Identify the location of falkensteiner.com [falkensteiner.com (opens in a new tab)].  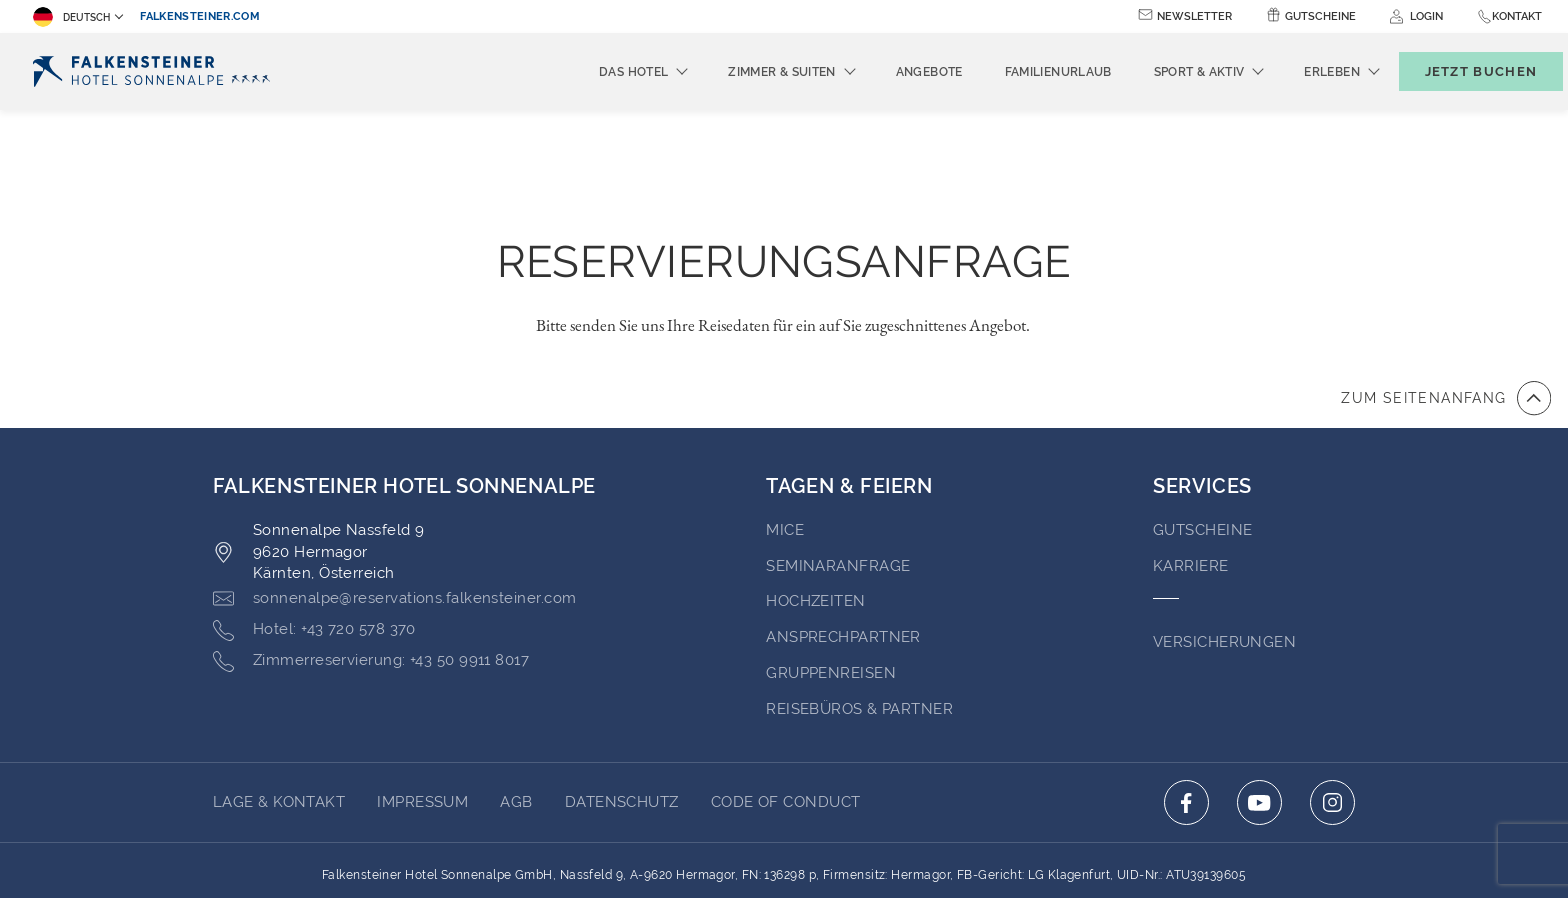
(200, 16).